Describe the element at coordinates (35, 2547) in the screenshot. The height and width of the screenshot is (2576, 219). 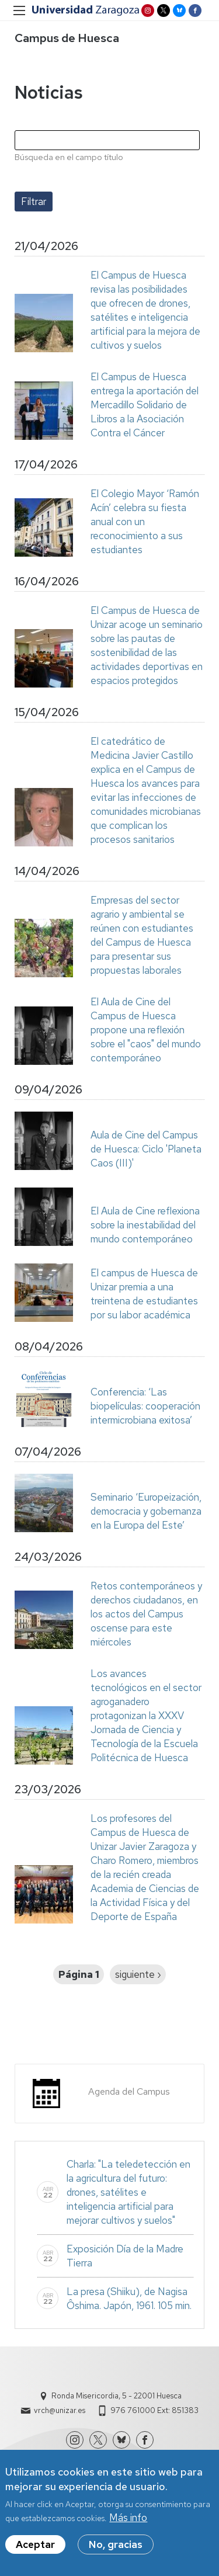
I see `Aceptar` at that location.